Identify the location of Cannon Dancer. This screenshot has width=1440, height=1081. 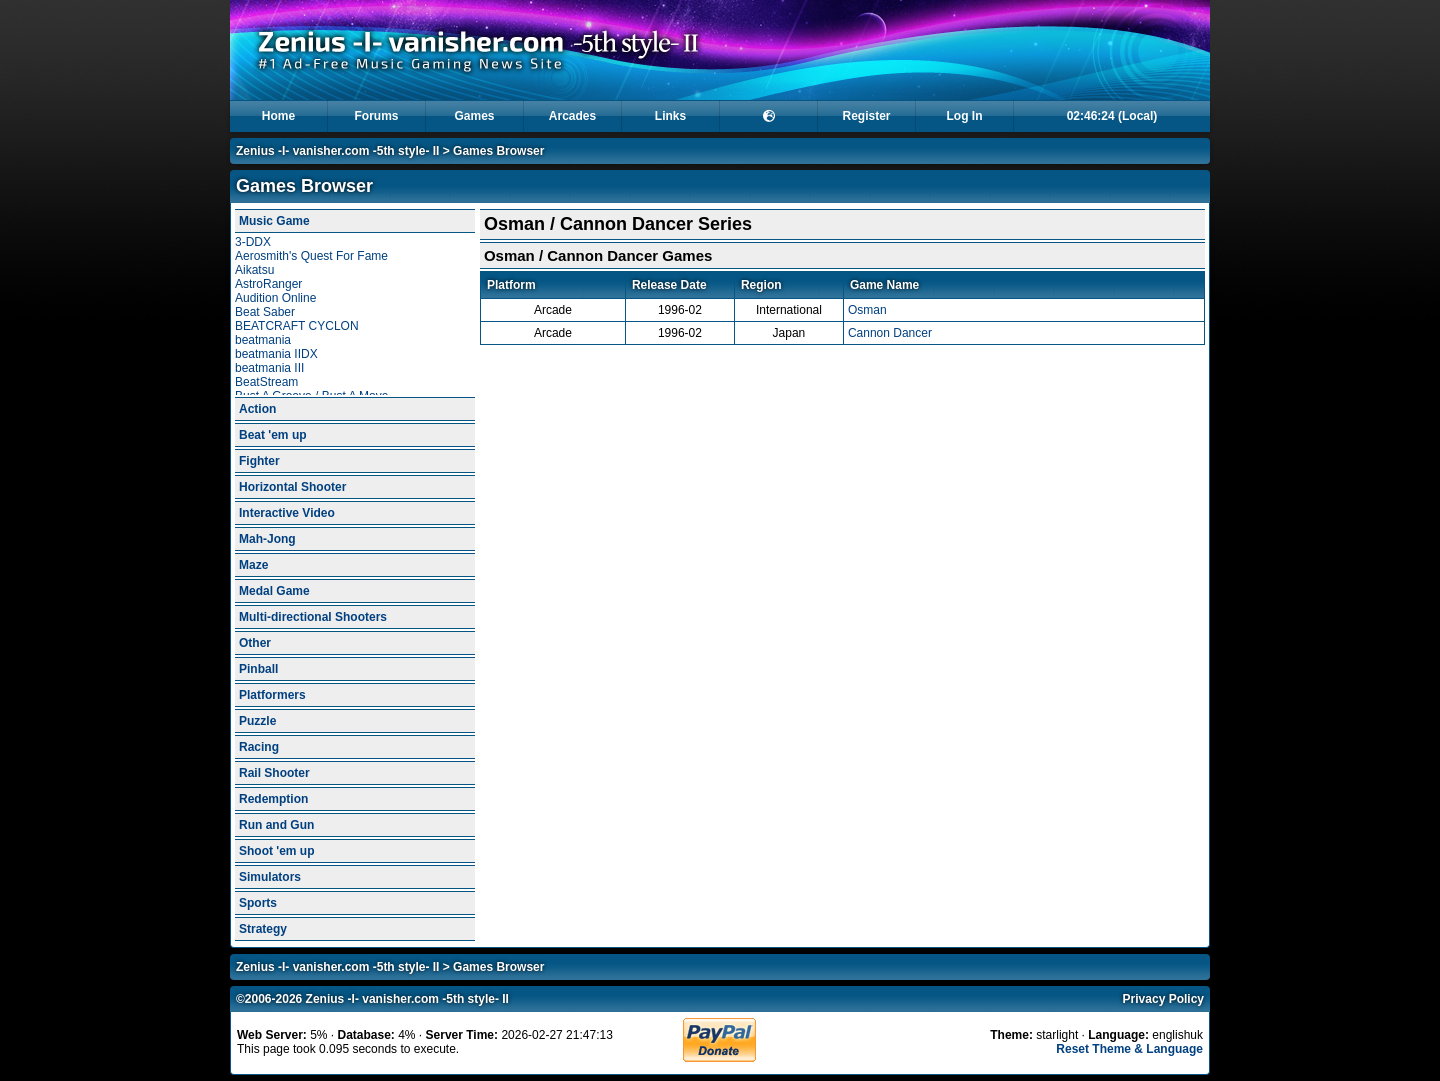
(890, 333).